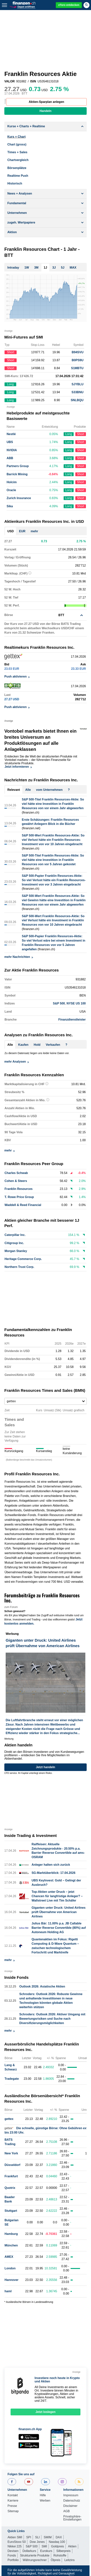 The height and width of the screenshot is (2576, 91). I want to click on SMI, so click(44, 2546).